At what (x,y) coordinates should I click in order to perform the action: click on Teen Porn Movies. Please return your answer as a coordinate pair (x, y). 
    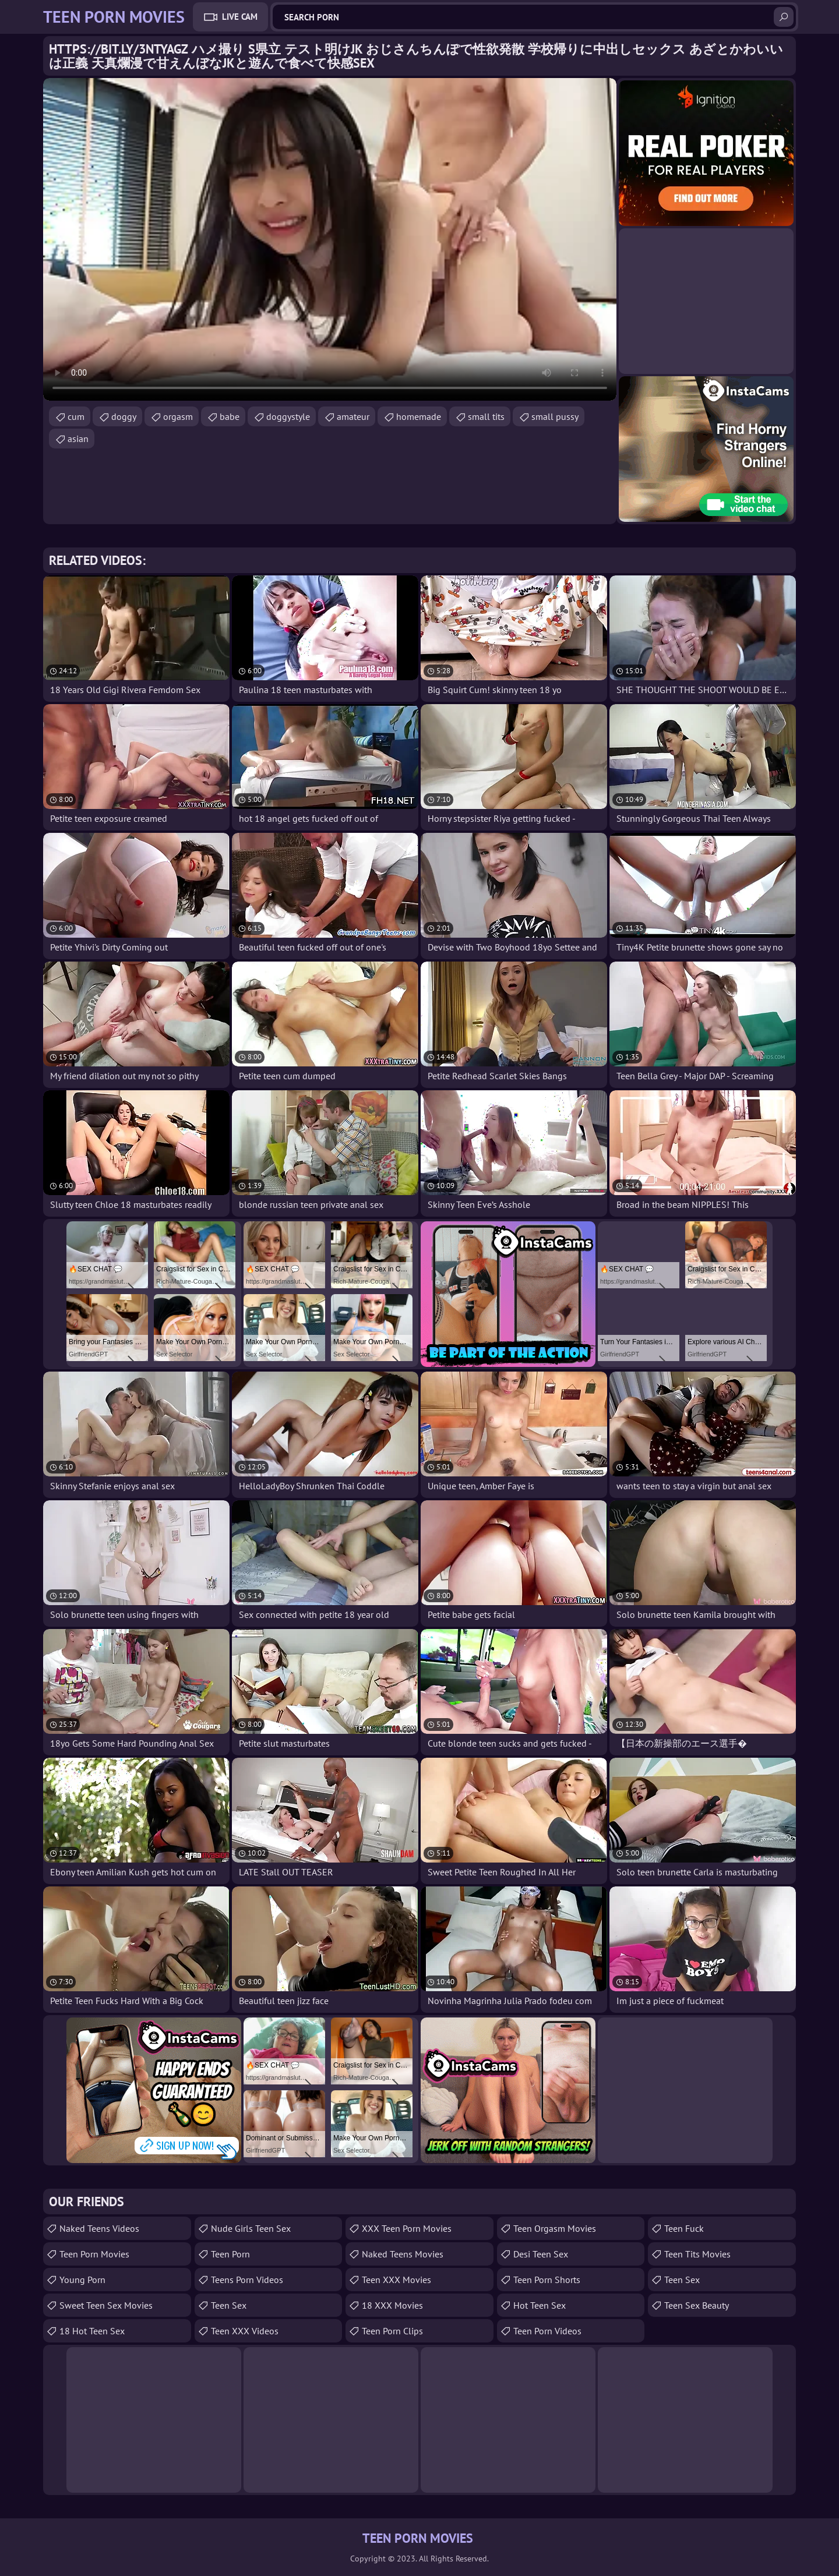
    Looking at the image, I should click on (94, 2254).